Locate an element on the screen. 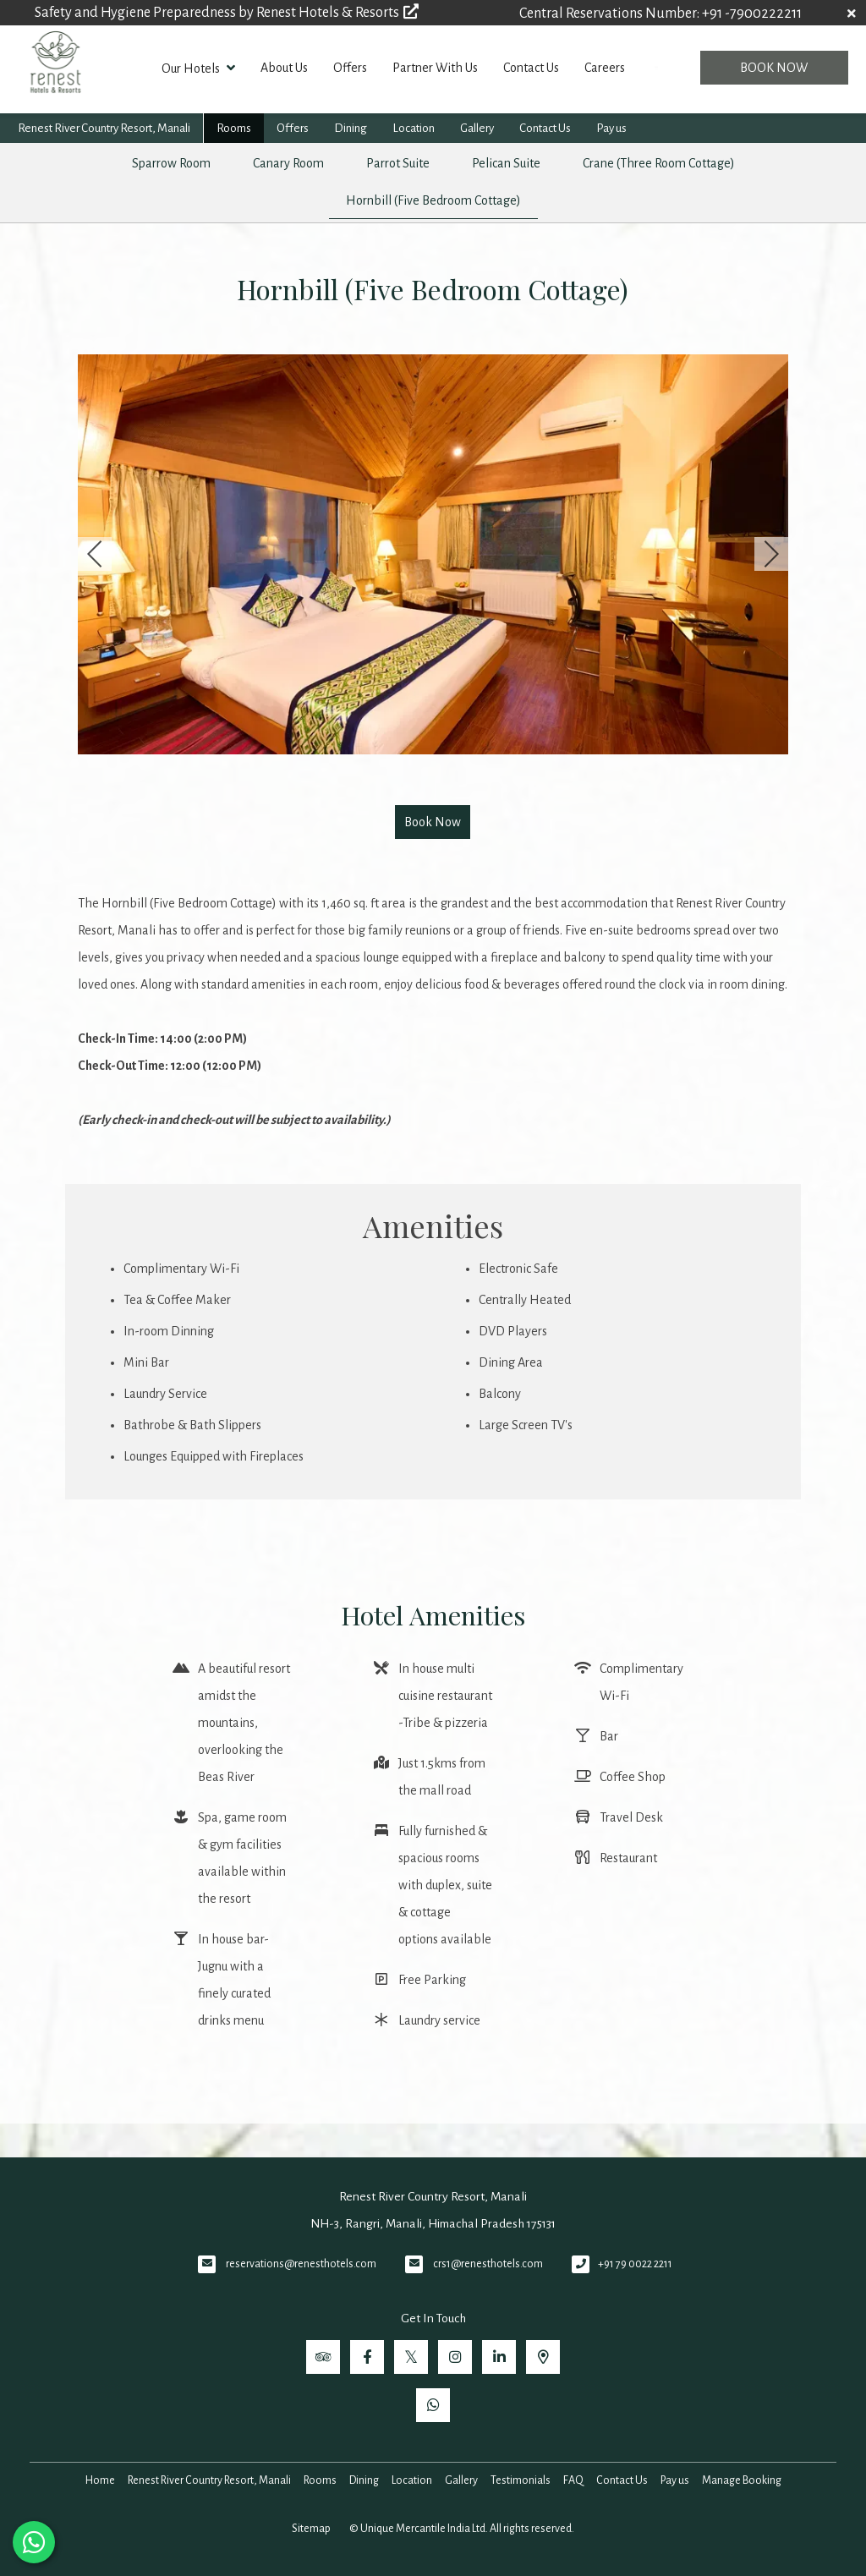 The image size is (866, 2576). Home is located at coordinates (100, 2480).